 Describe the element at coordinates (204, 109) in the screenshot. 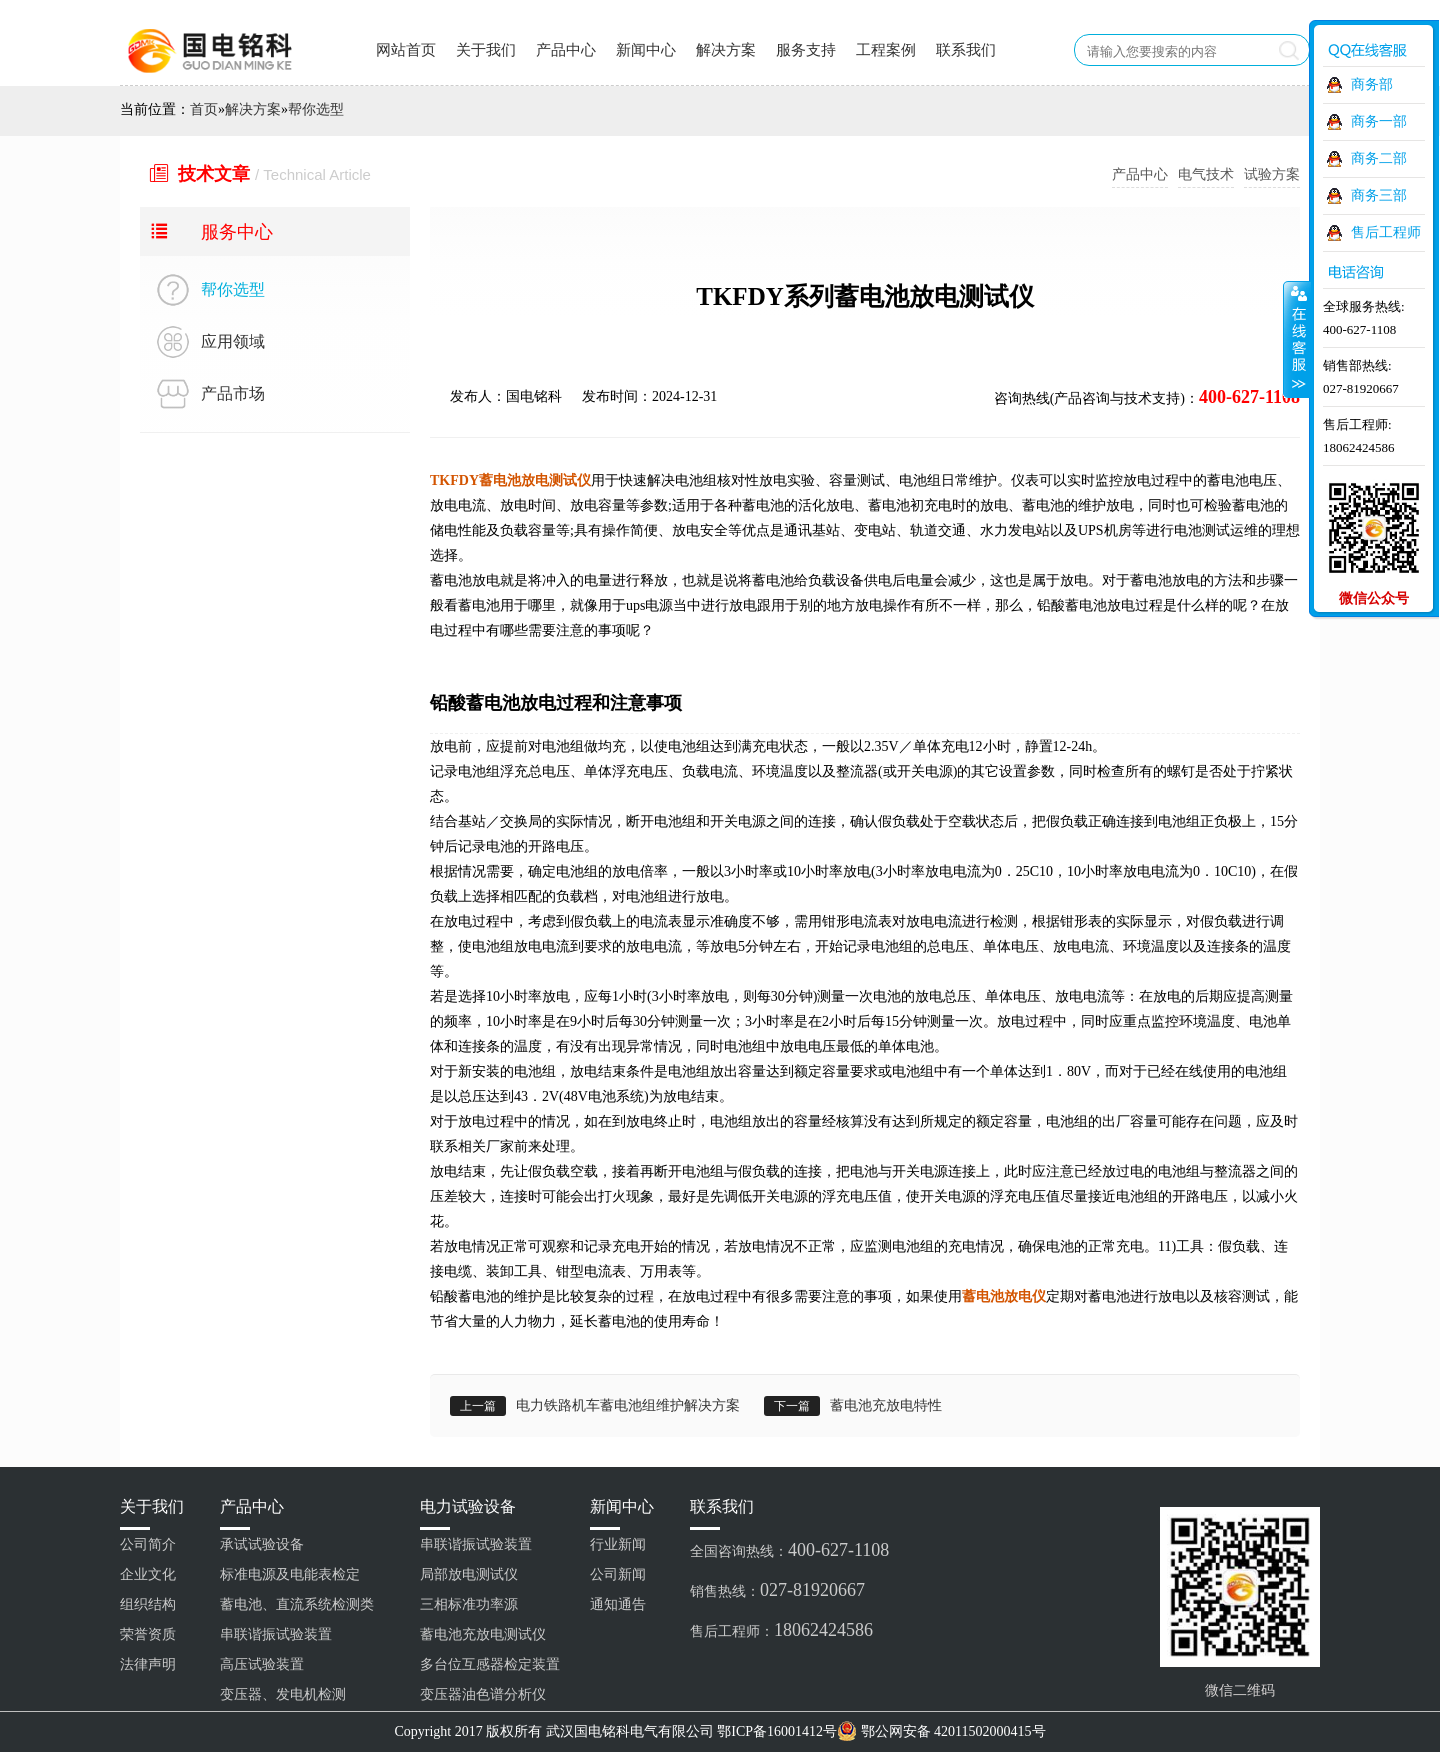

I see `首页` at that location.